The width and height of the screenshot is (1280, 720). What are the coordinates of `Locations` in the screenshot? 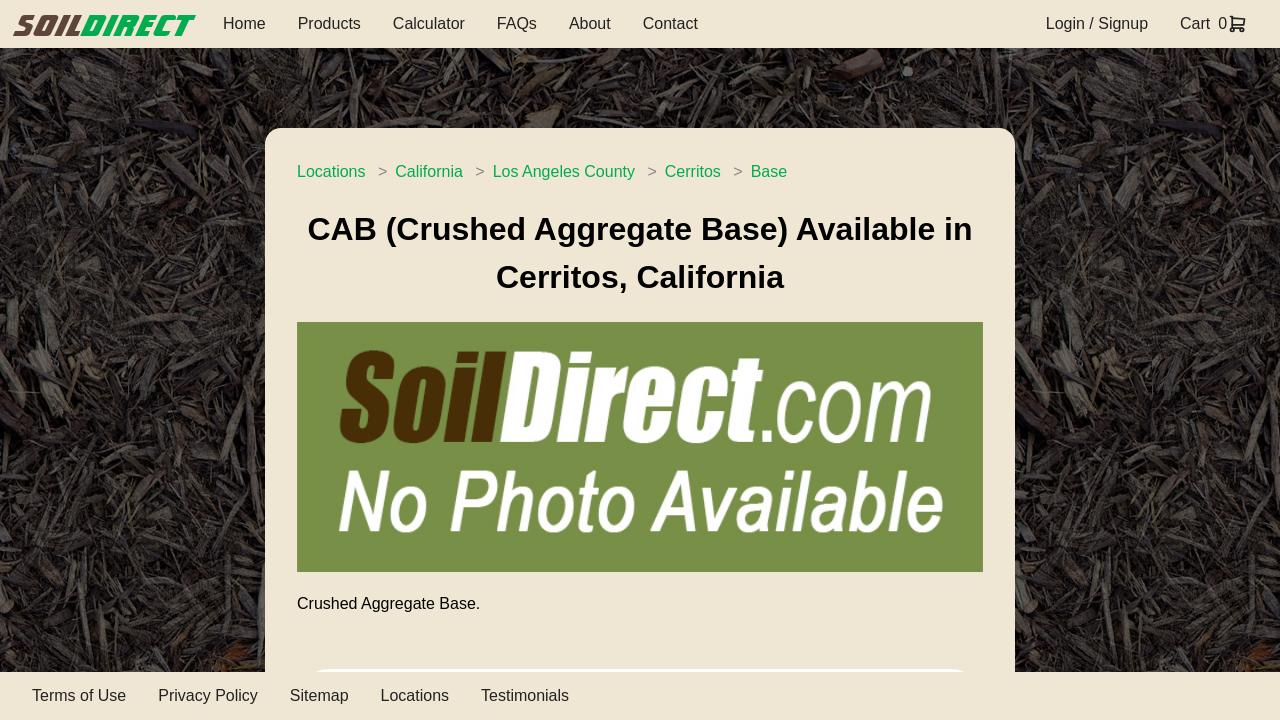 It's located at (331, 171).